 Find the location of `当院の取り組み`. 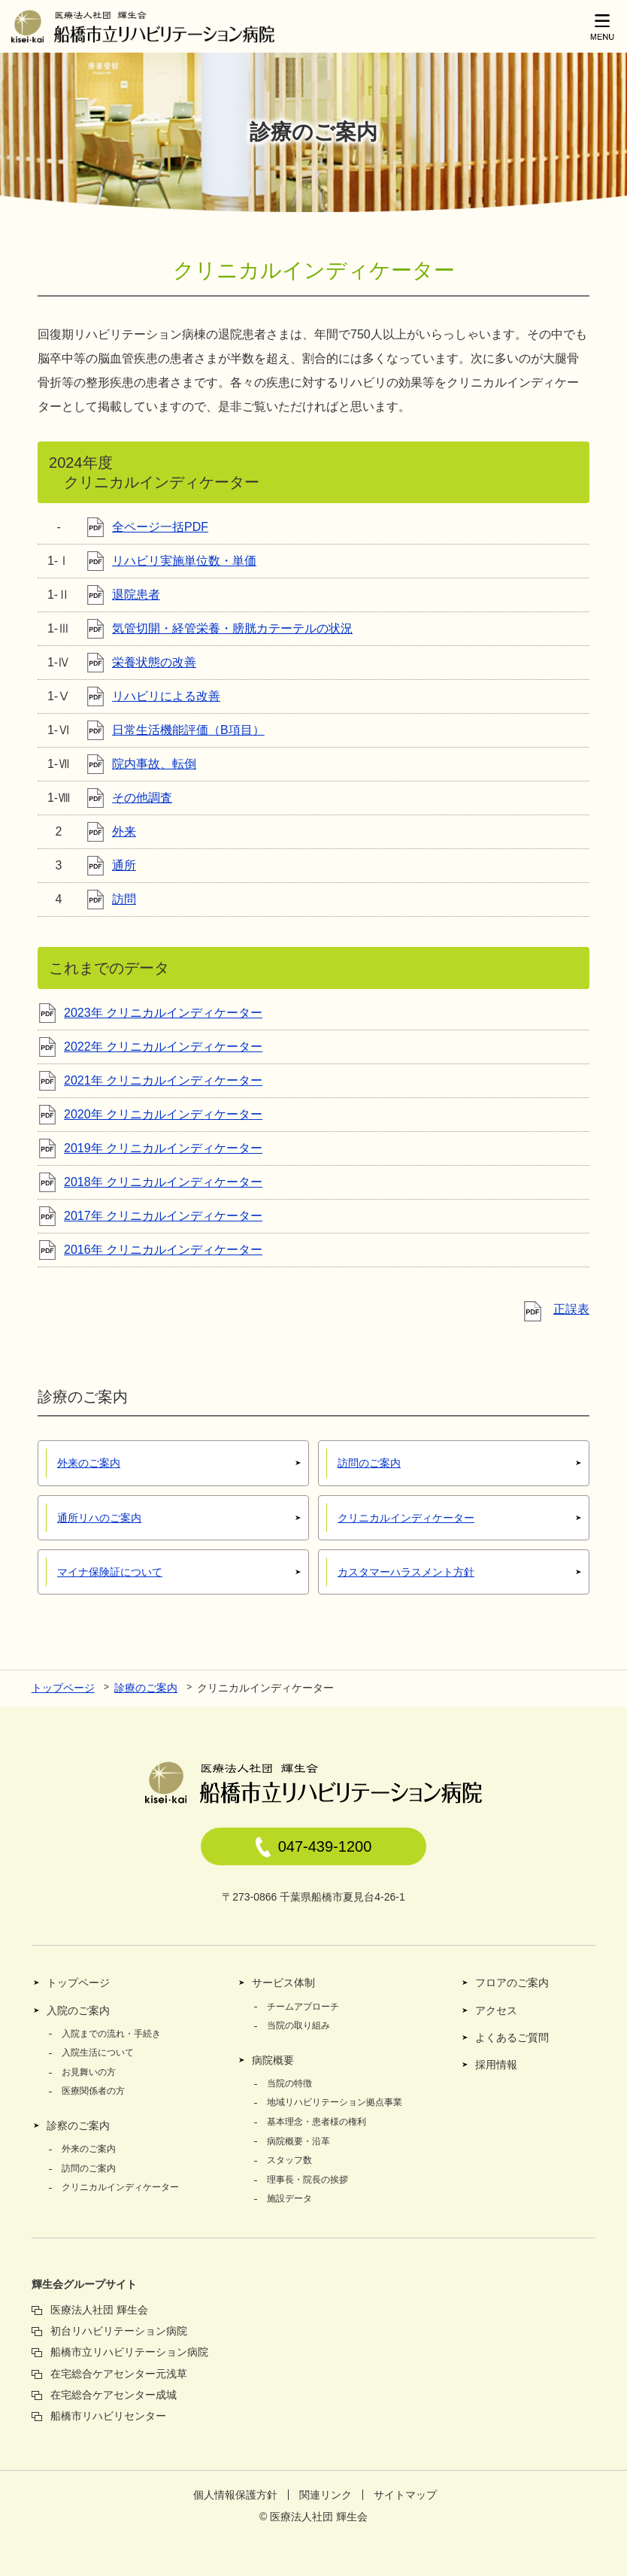

当院の取り組み is located at coordinates (298, 2025).